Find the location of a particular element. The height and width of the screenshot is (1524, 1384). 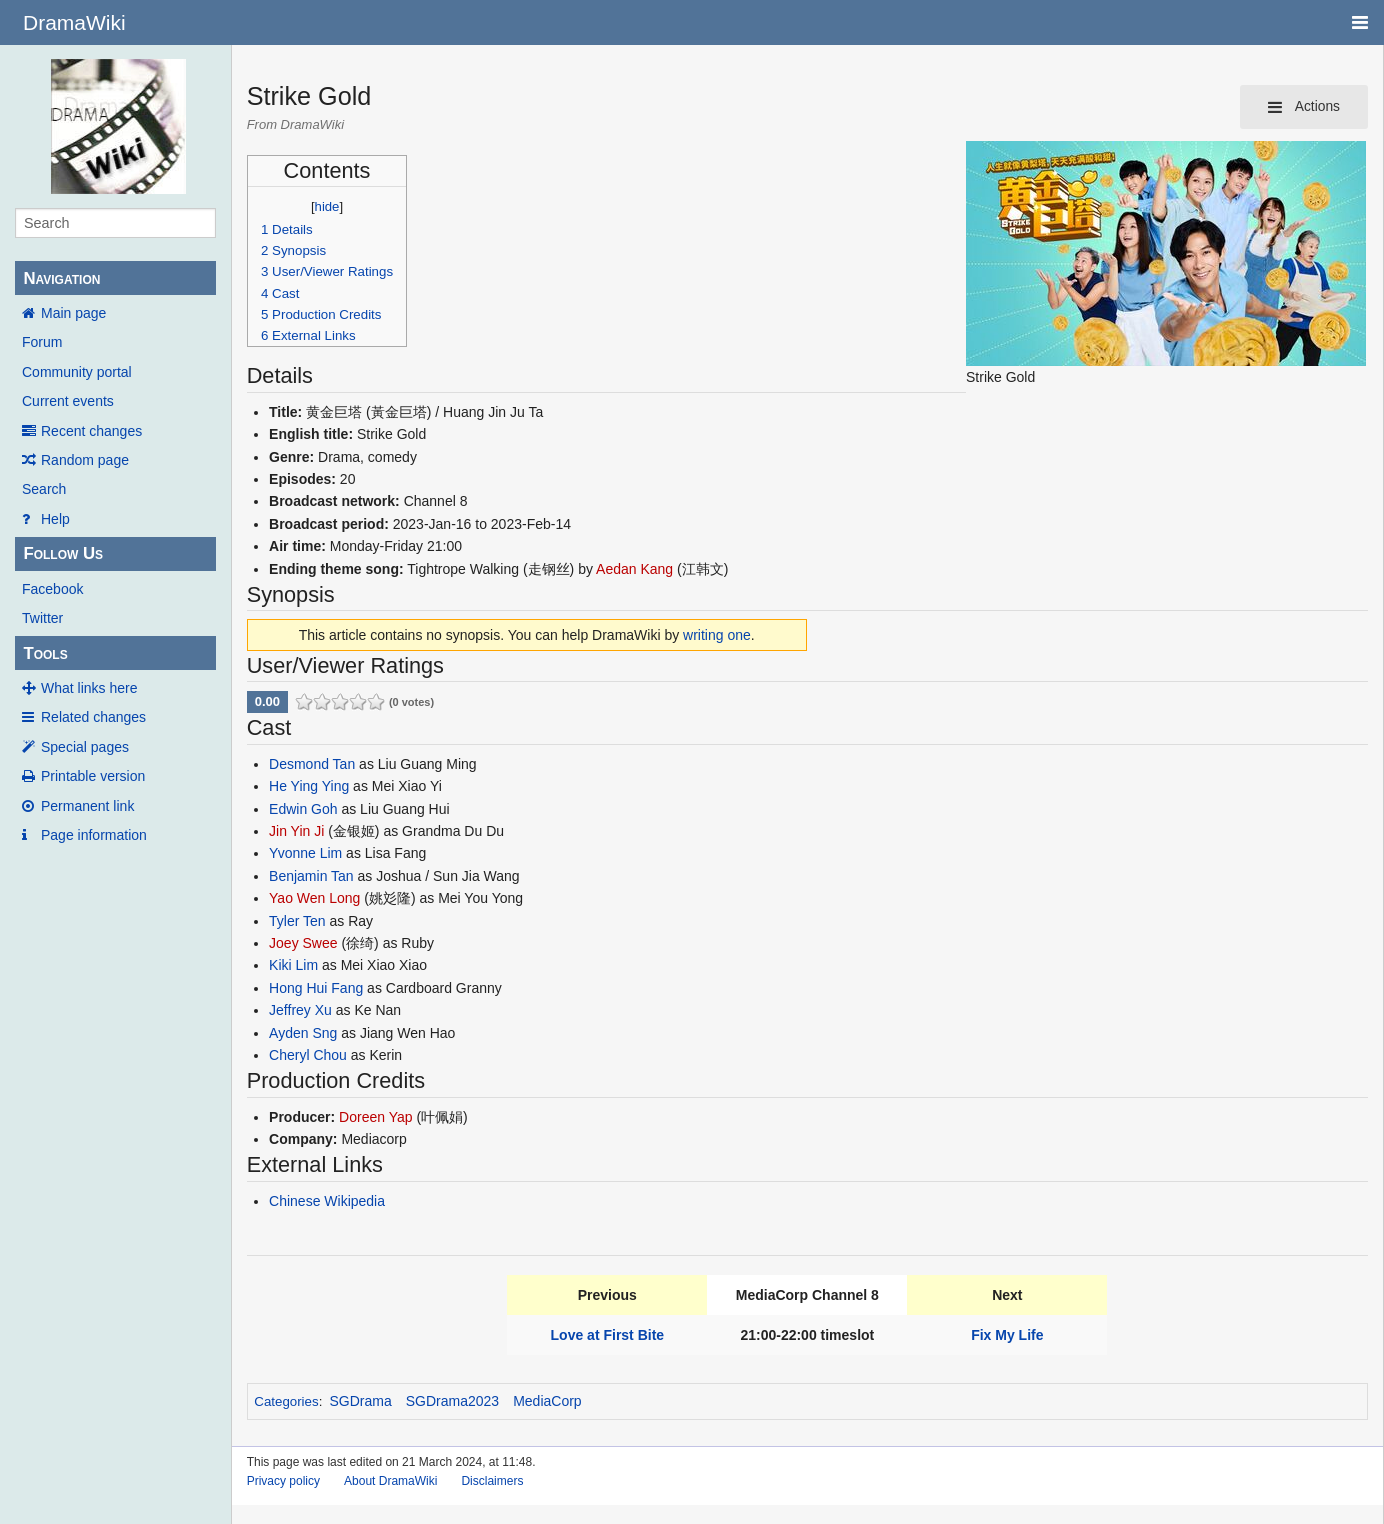

Edwin Goh is located at coordinates (303, 809).